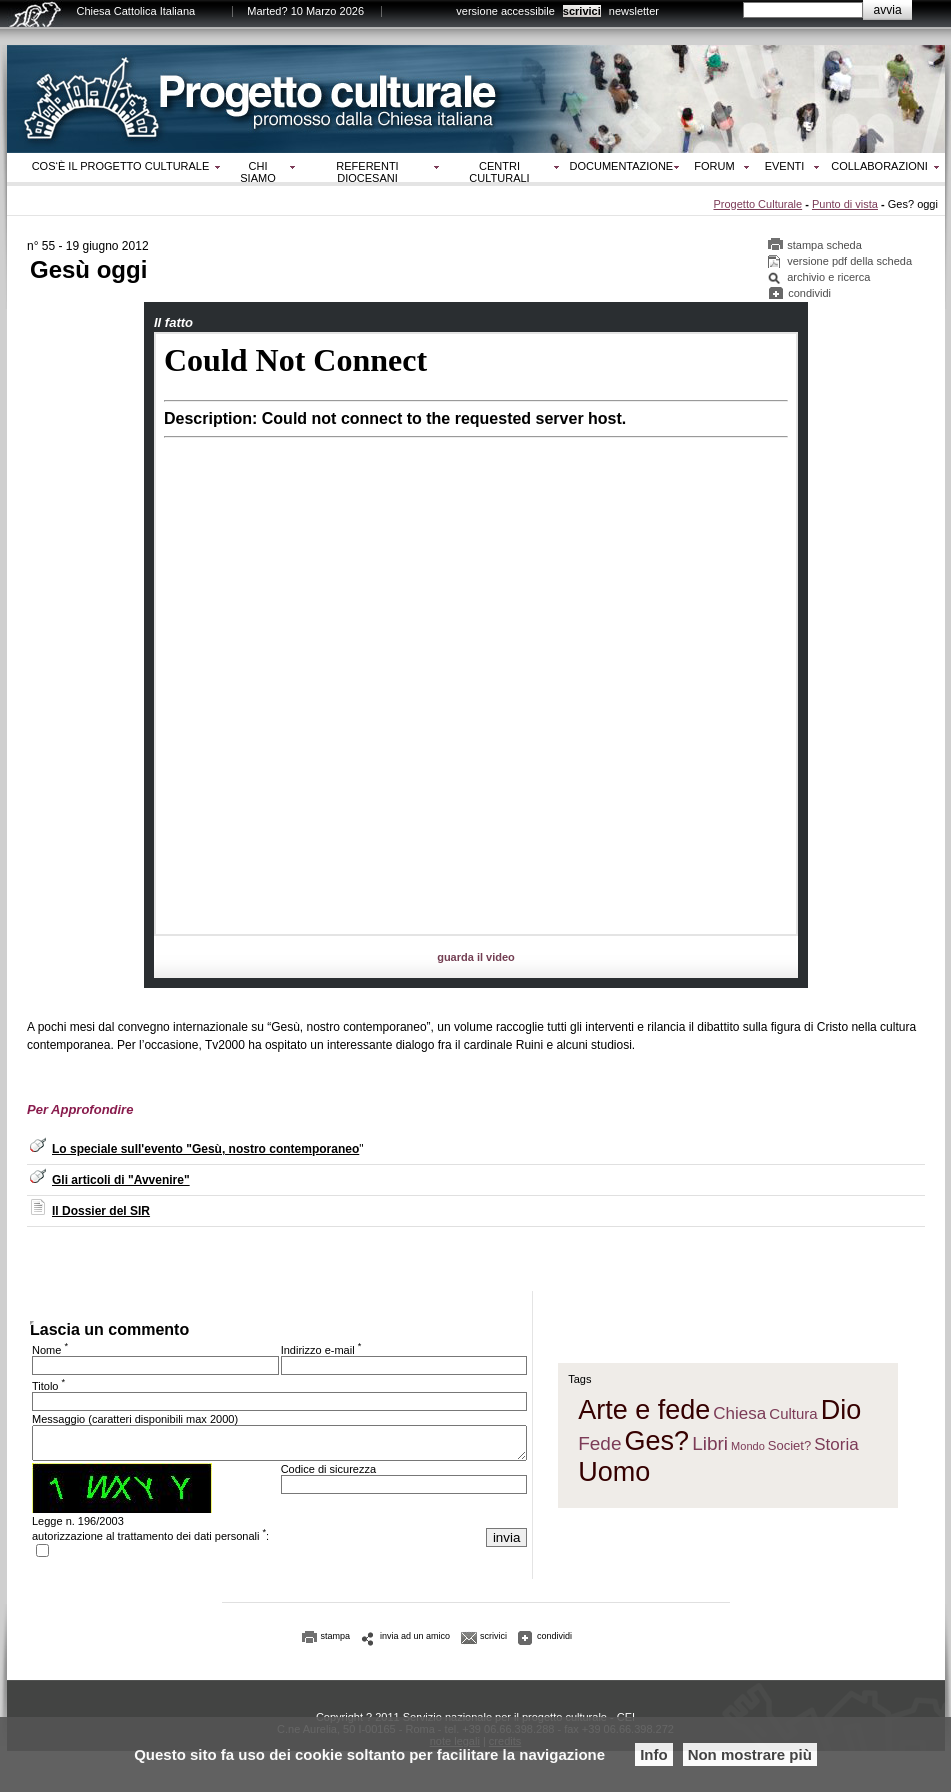 The height and width of the screenshot is (1792, 951). I want to click on Progetto Culturale, so click(757, 204).